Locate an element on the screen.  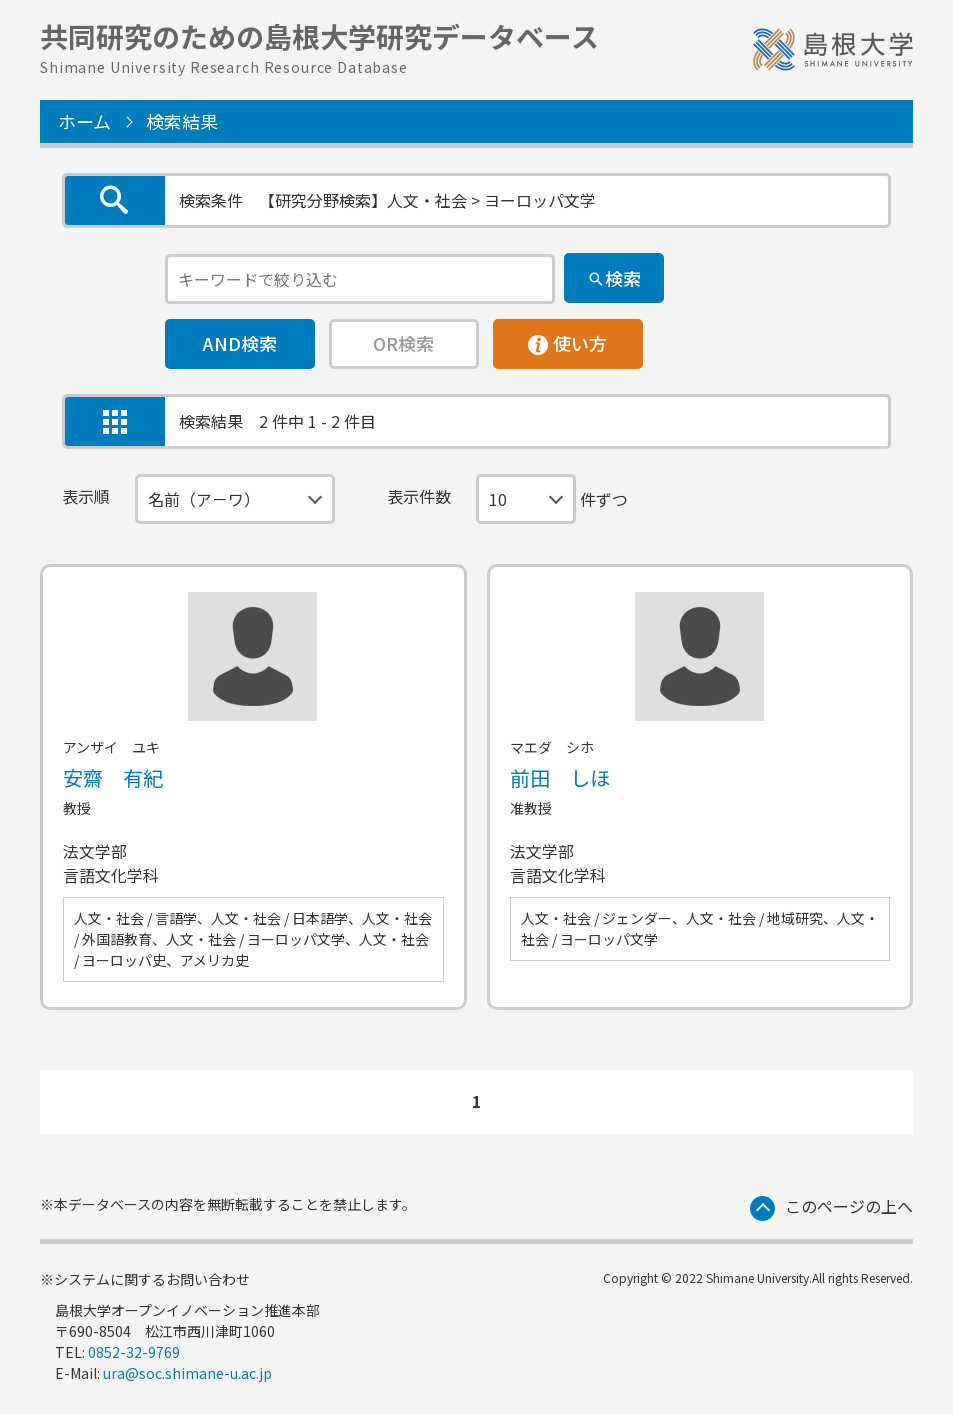
OR検索 is located at coordinates (403, 343).